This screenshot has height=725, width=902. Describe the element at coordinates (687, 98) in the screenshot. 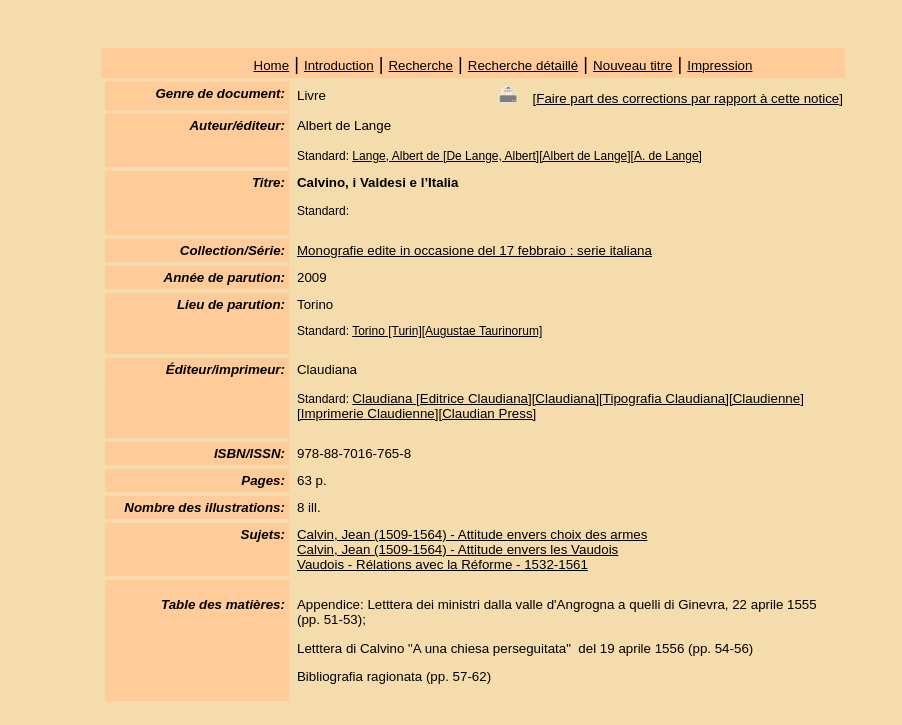

I see `Faire part des corrections par rapport à cette notice` at that location.